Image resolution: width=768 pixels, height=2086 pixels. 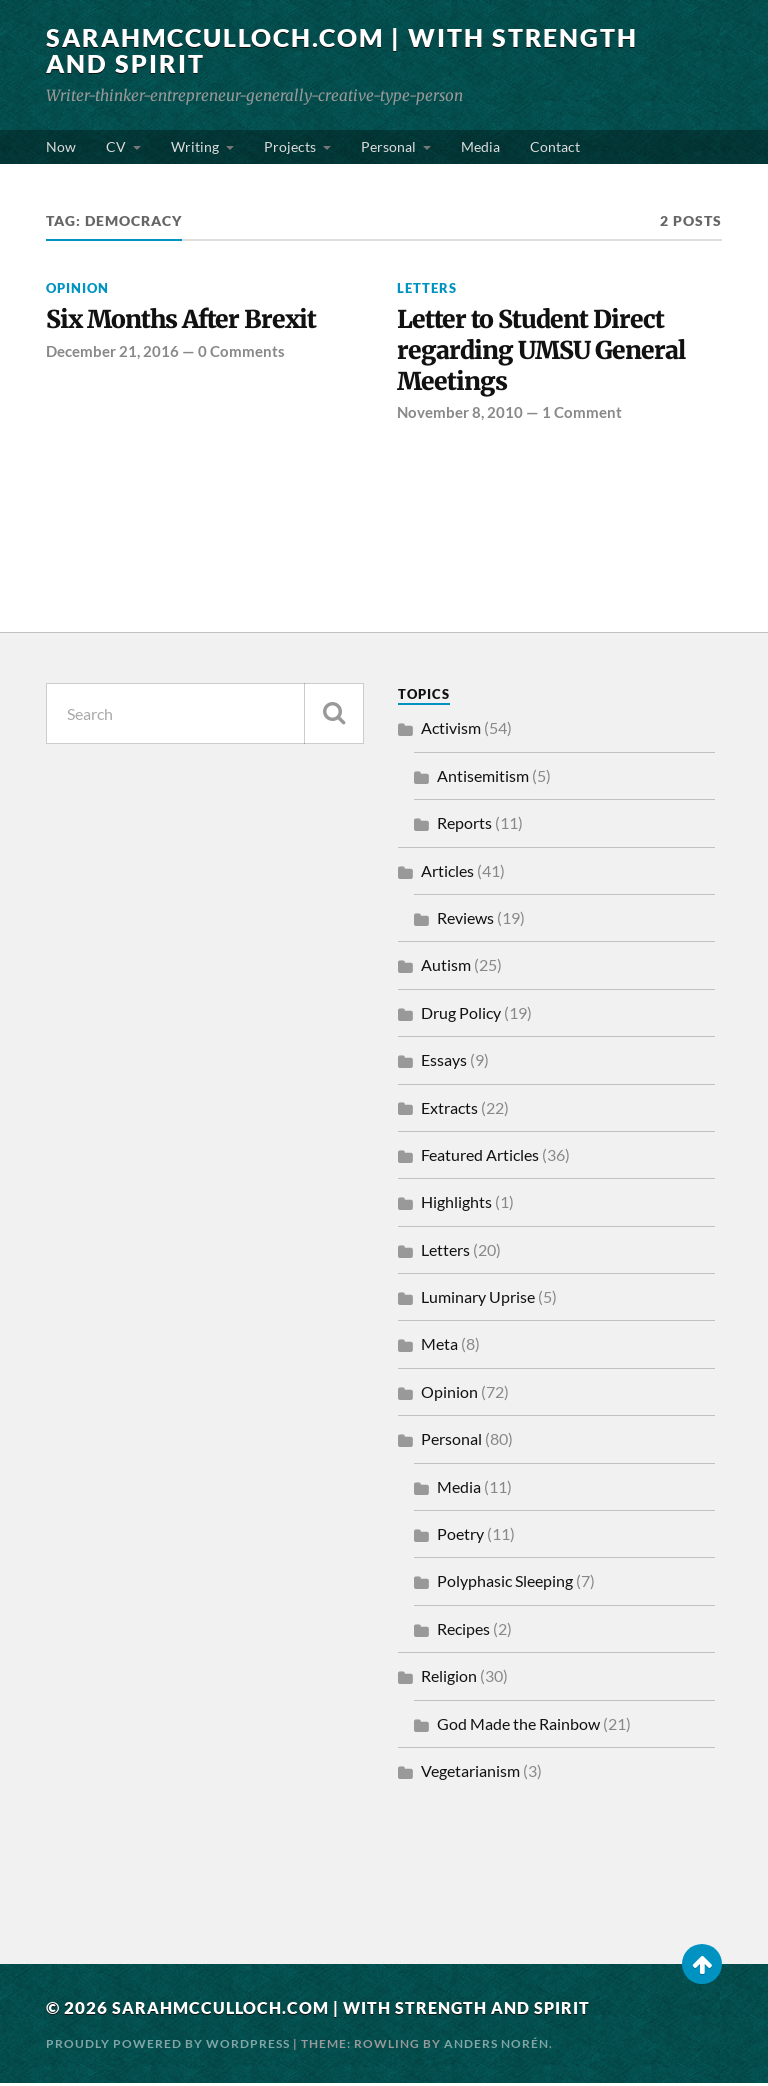 What do you see at coordinates (555, 146) in the screenshot?
I see `Contact` at bounding box center [555, 146].